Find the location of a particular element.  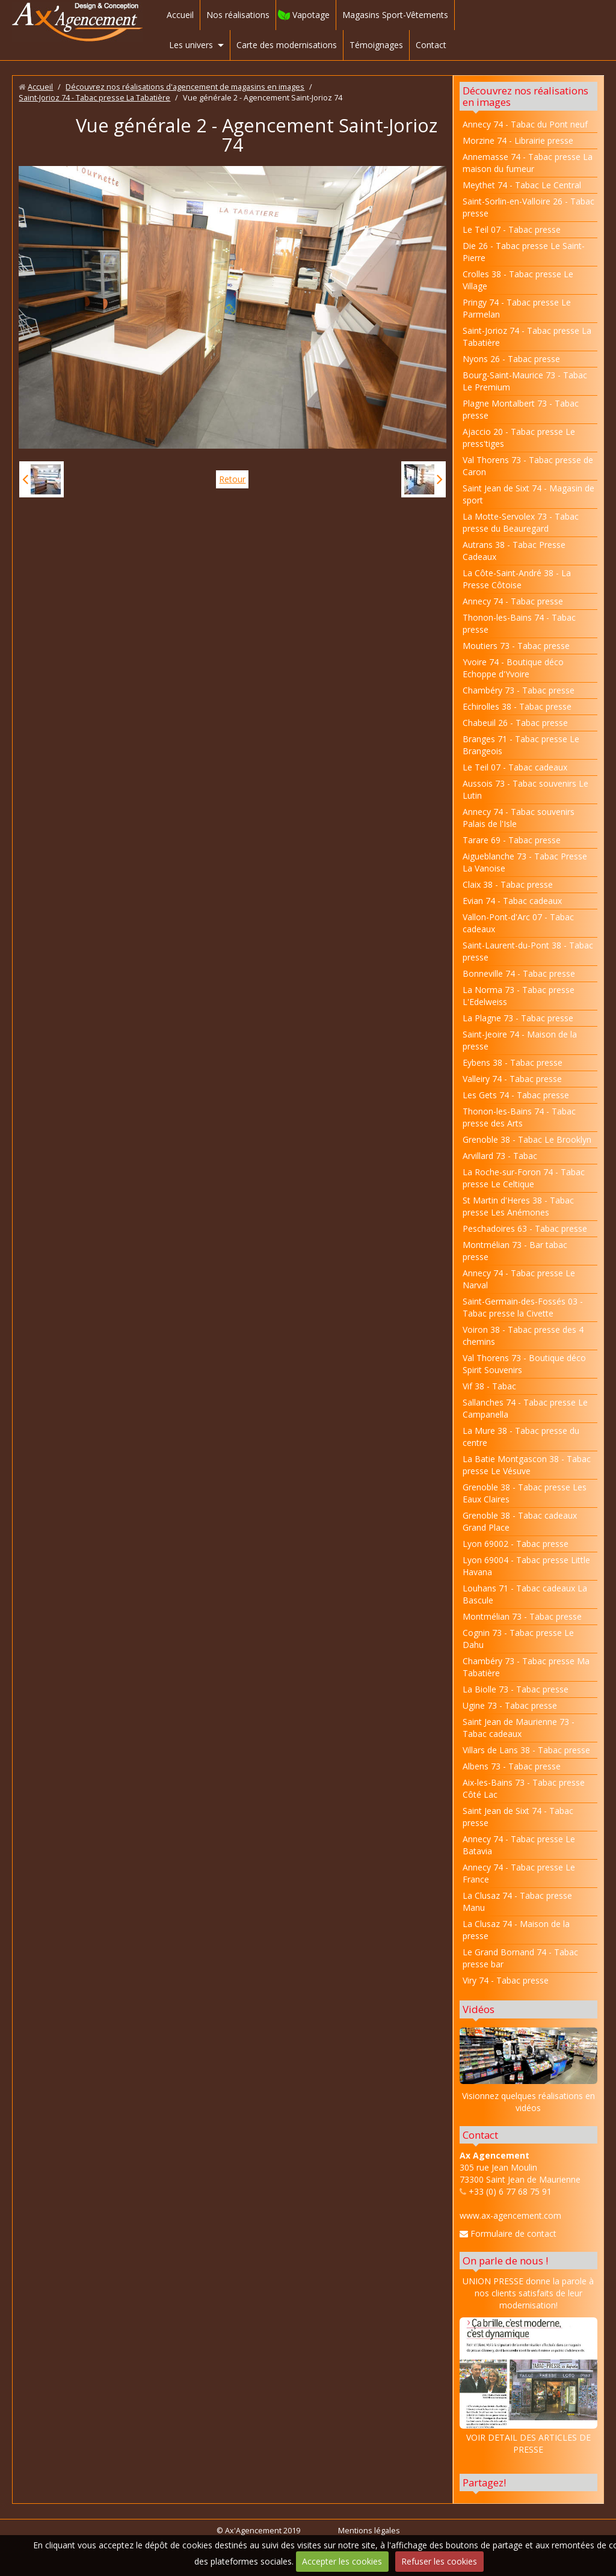

Accueil is located at coordinates (180, 14).